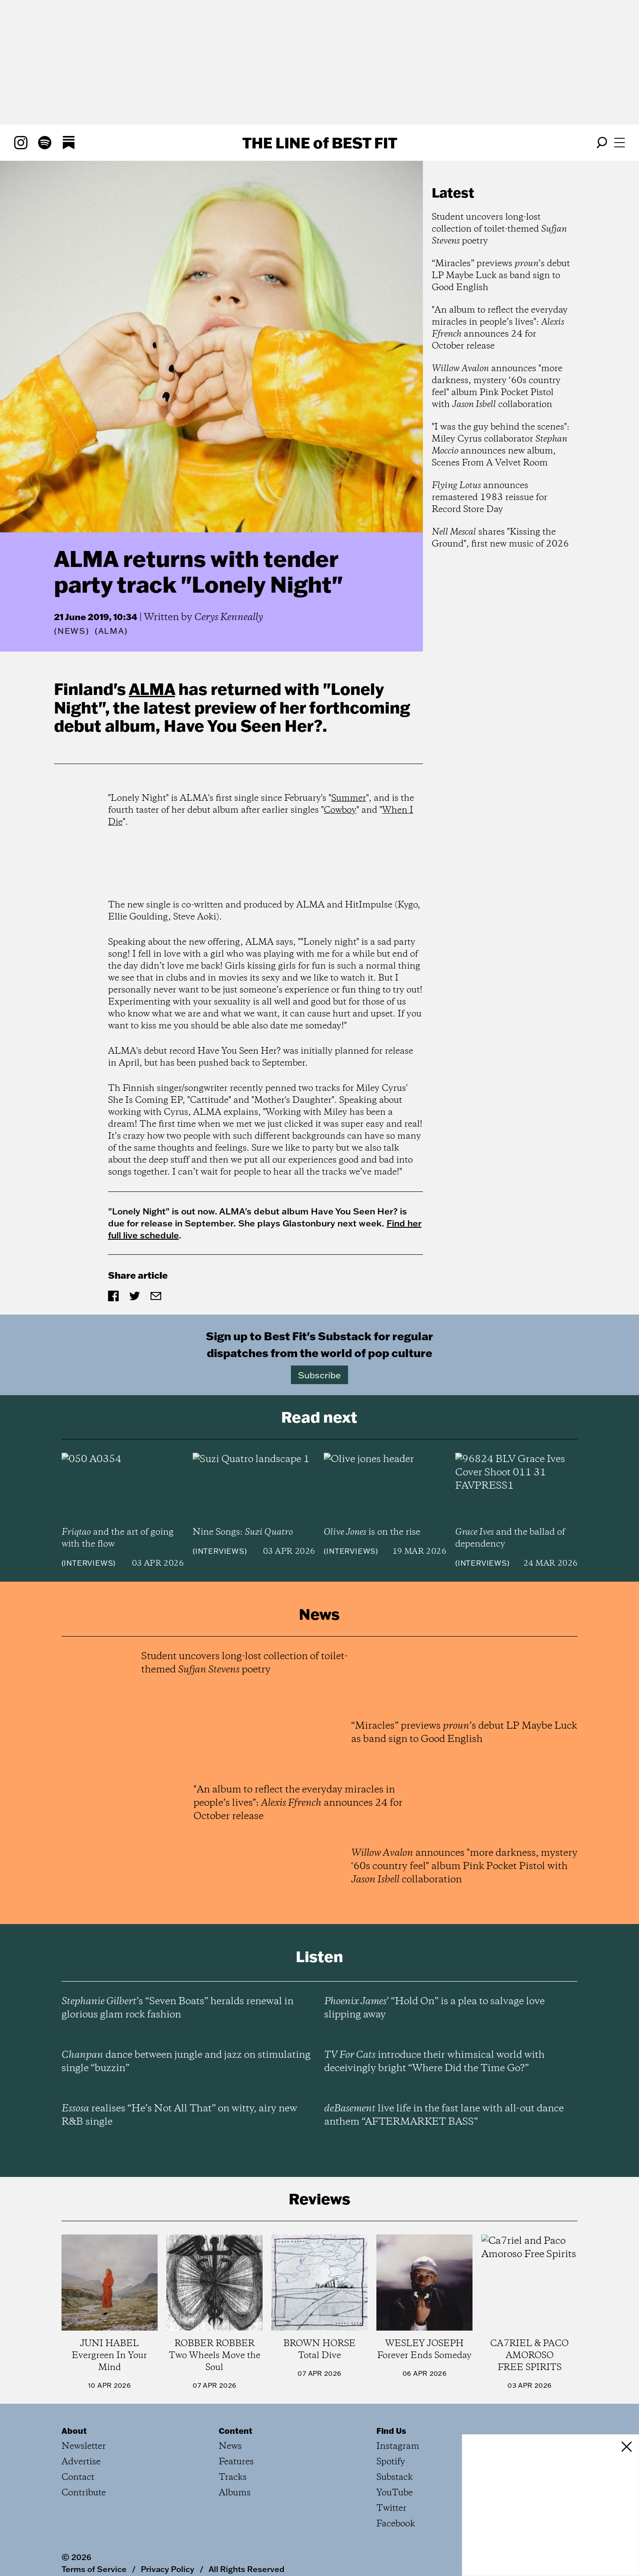 The width and height of the screenshot is (639, 2576). I want to click on Student uncovers long-lost collection of toilet-themed poetry, so click(499, 229).